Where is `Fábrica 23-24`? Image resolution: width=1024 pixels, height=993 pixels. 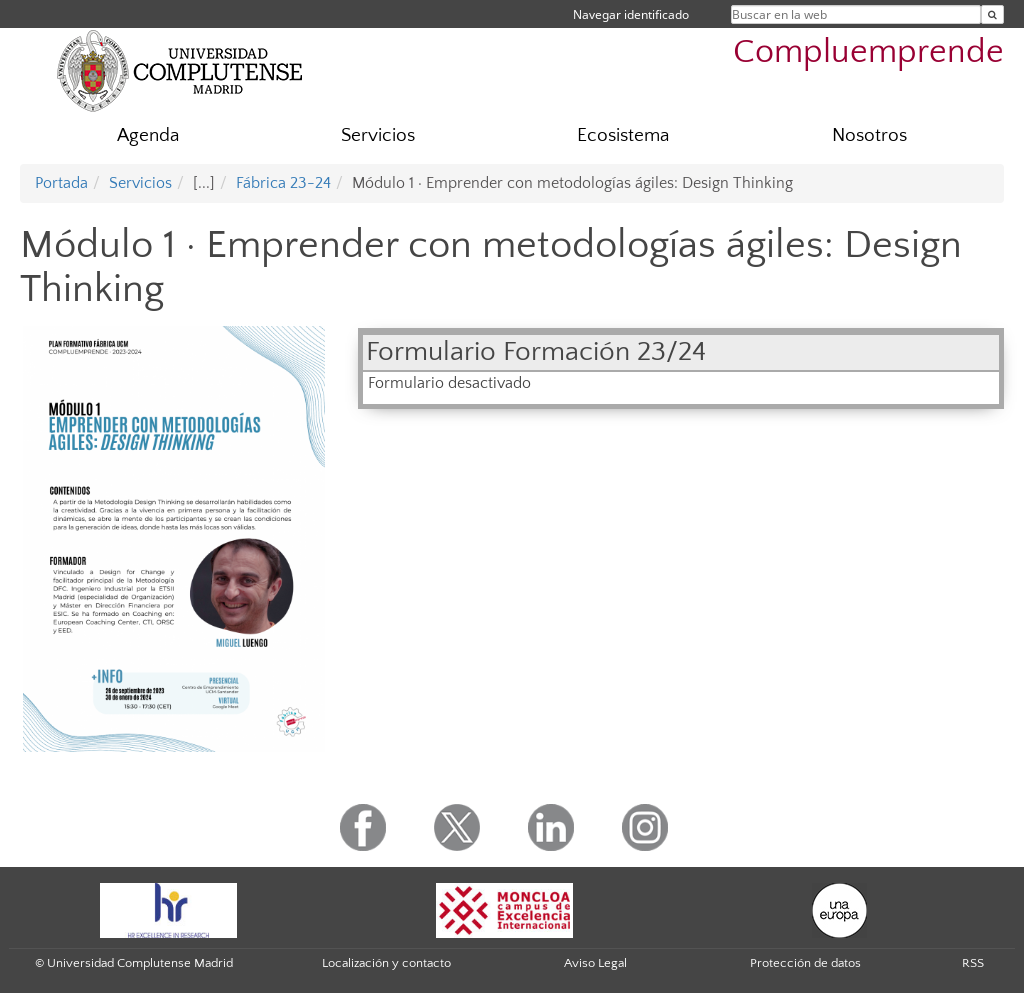
Fábrica 23-24 is located at coordinates (283, 183).